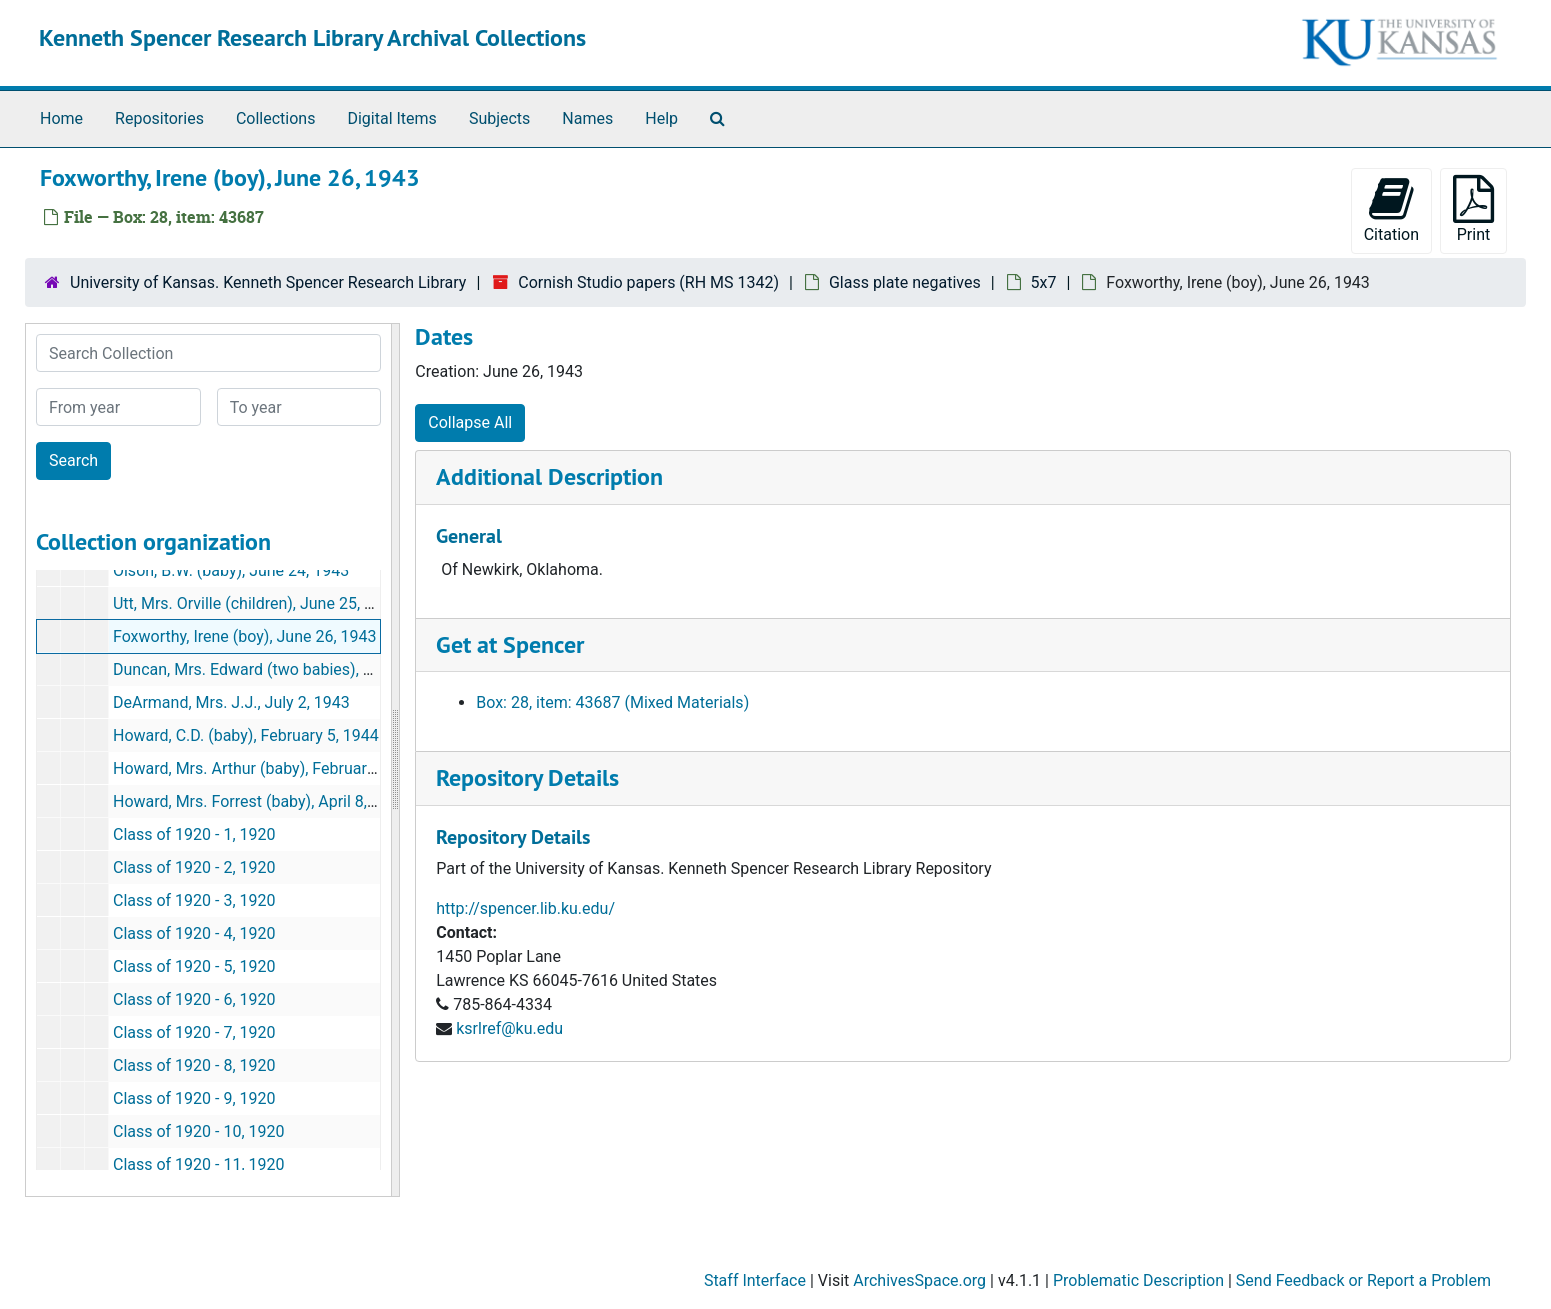 This screenshot has width=1551, height=1309. Describe the element at coordinates (648, 282) in the screenshot. I see `Cornish Studio papers (RH MS 1342)` at that location.